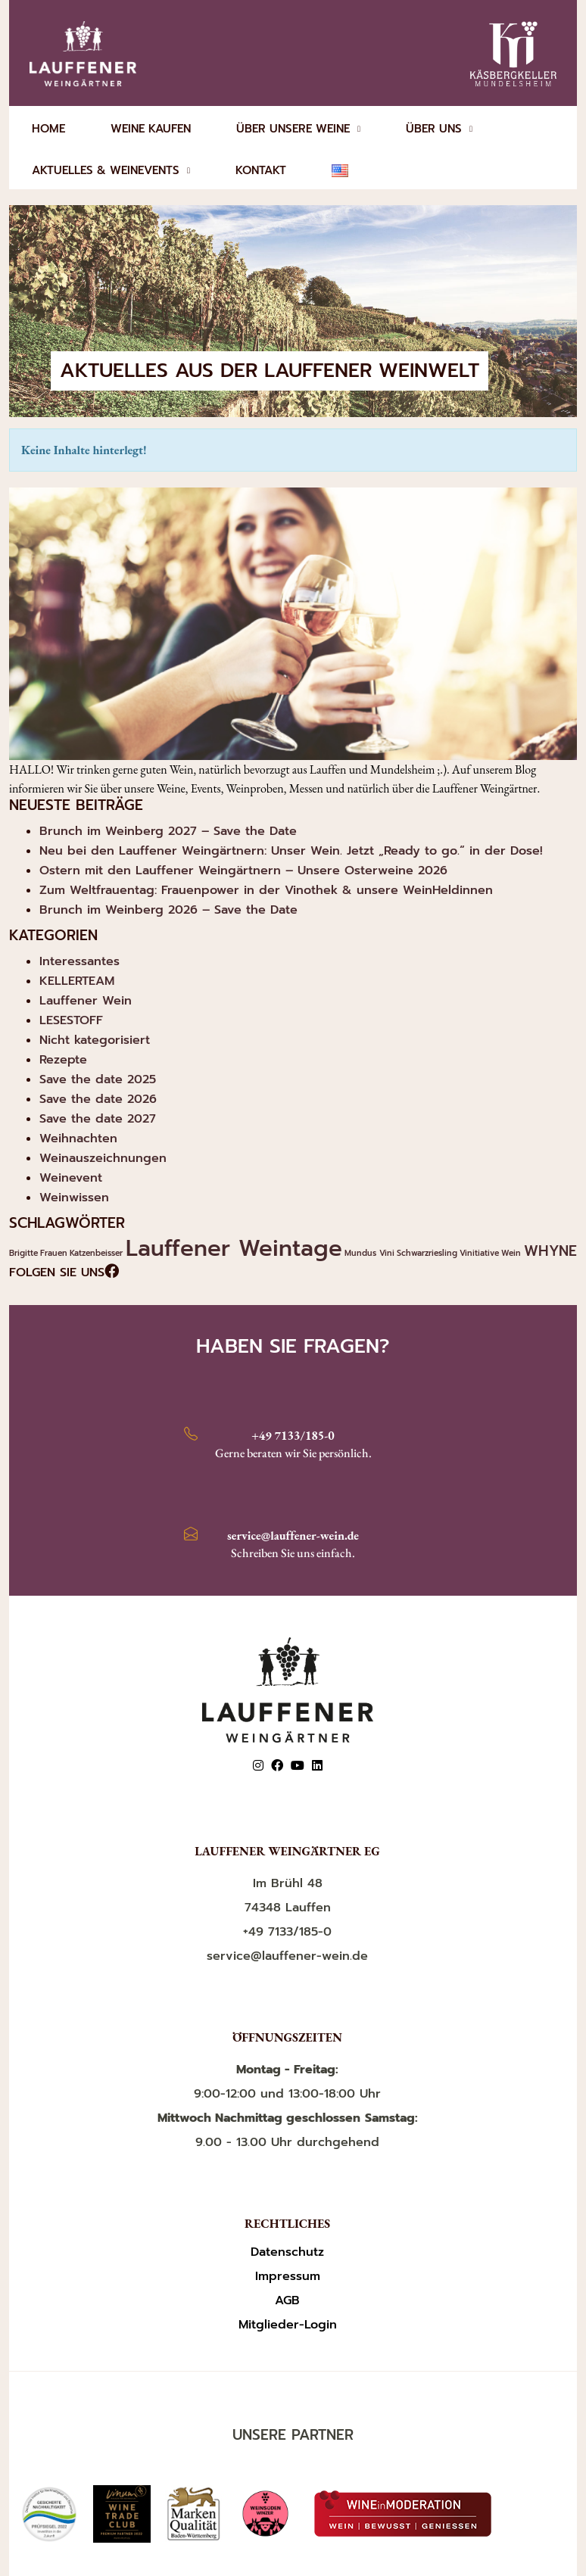 This screenshot has width=586, height=2576. Describe the element at coordinates (291, 851) in the screenshot. I see `Neu bei den Lauffener Weingärtnern: Unser Wein. Jetzt „Ready to go.“ in der Dose!` at that location.